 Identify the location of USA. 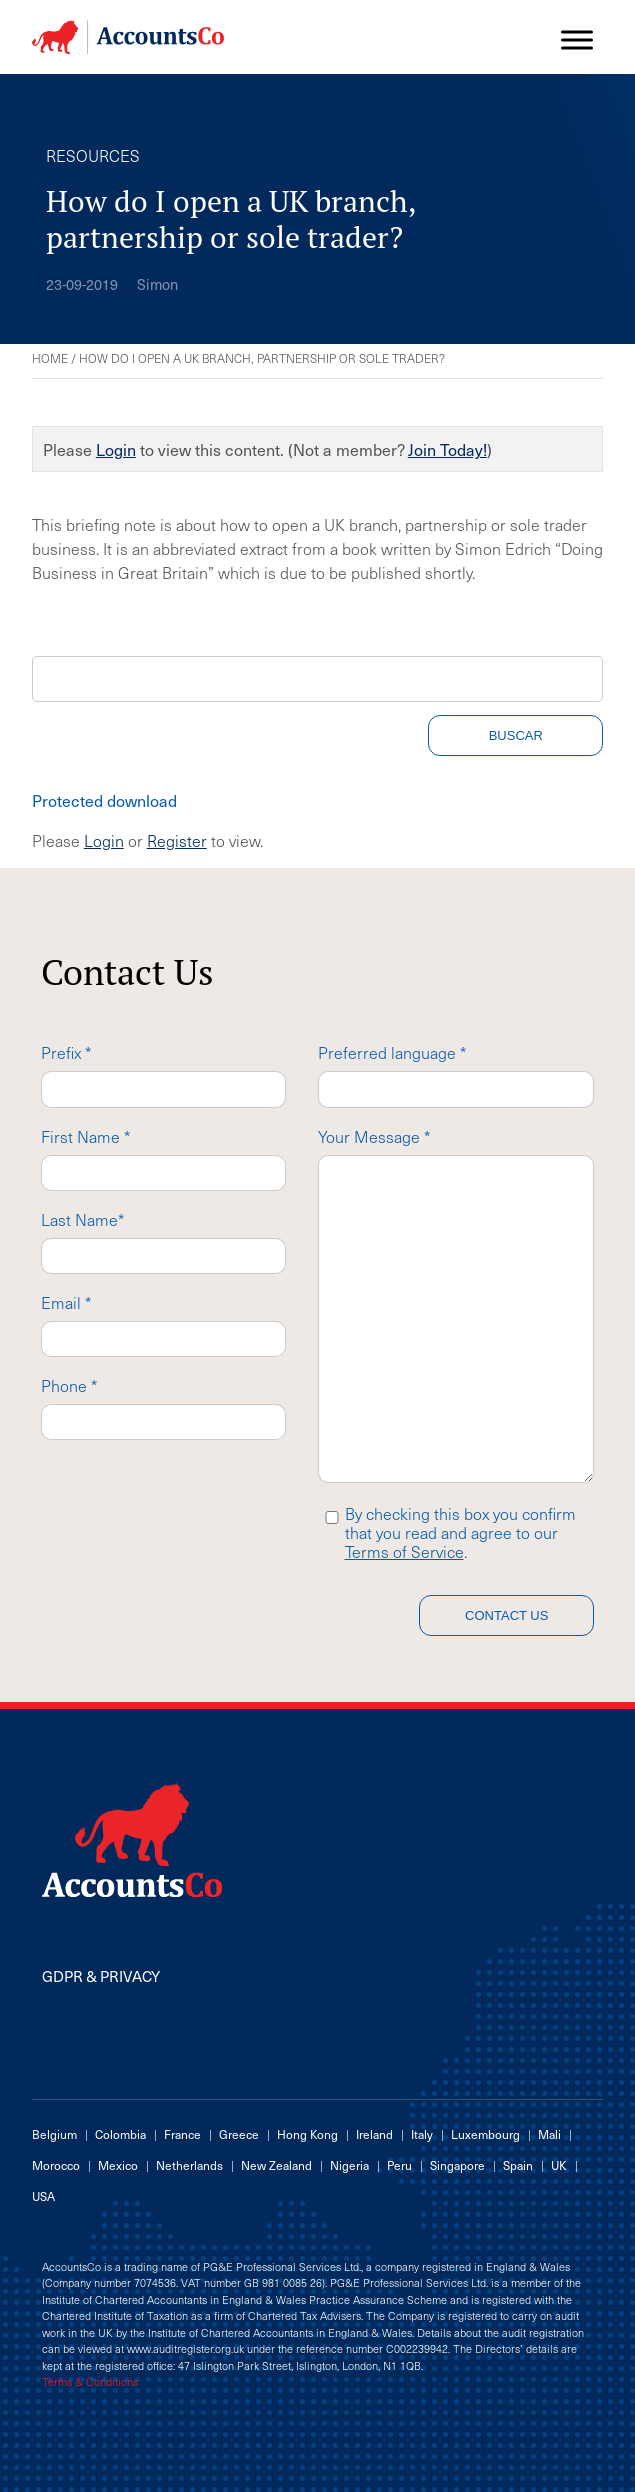
(43, 2196).